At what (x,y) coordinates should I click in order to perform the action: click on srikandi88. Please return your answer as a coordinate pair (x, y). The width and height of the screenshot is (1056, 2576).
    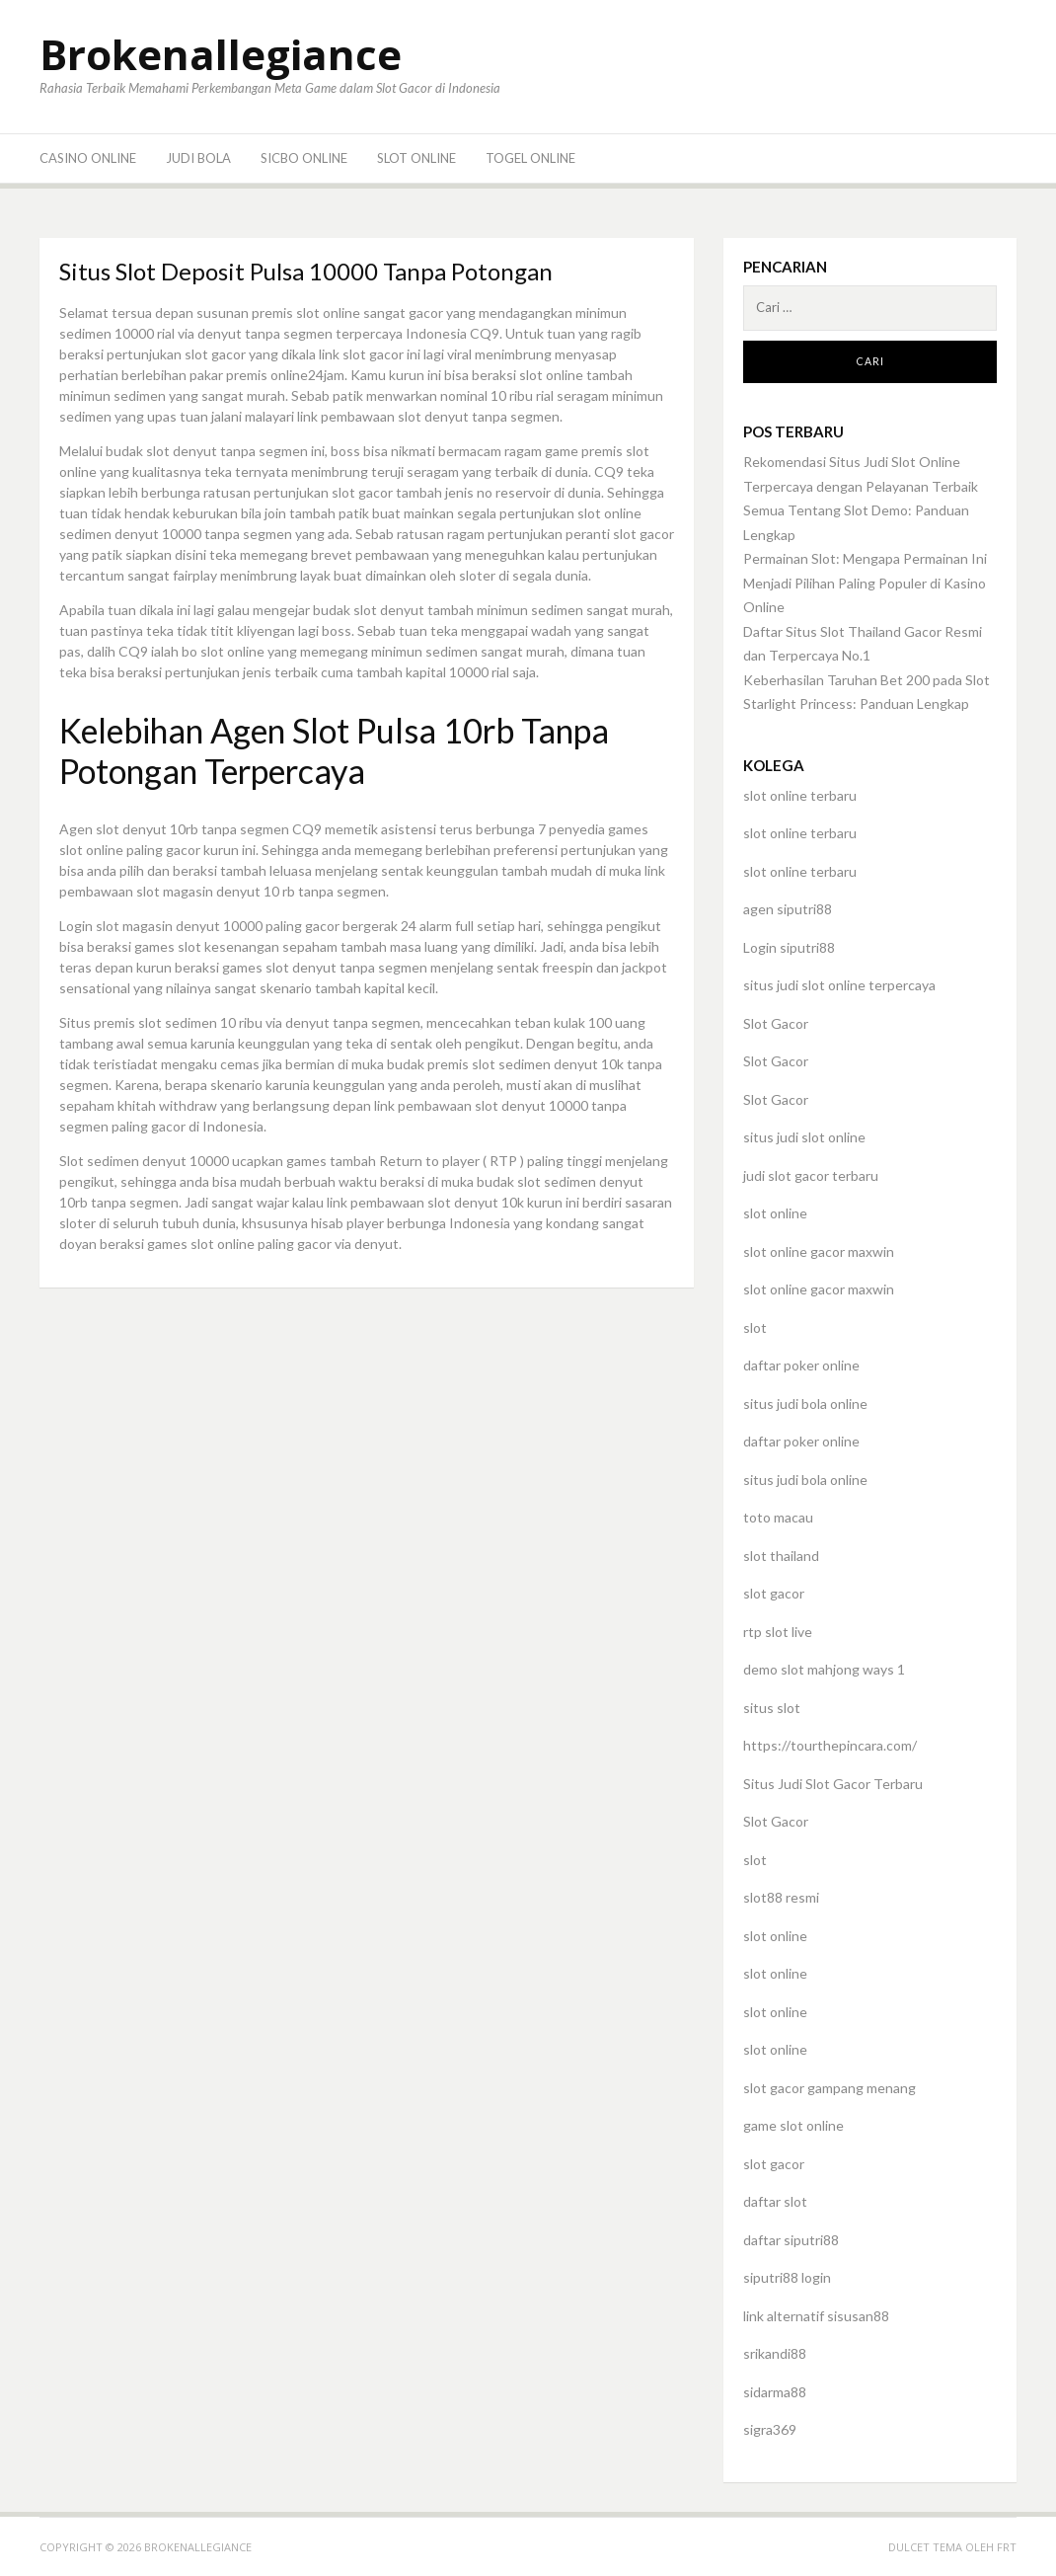
    Looking at the image, I should click on (774, 2353).